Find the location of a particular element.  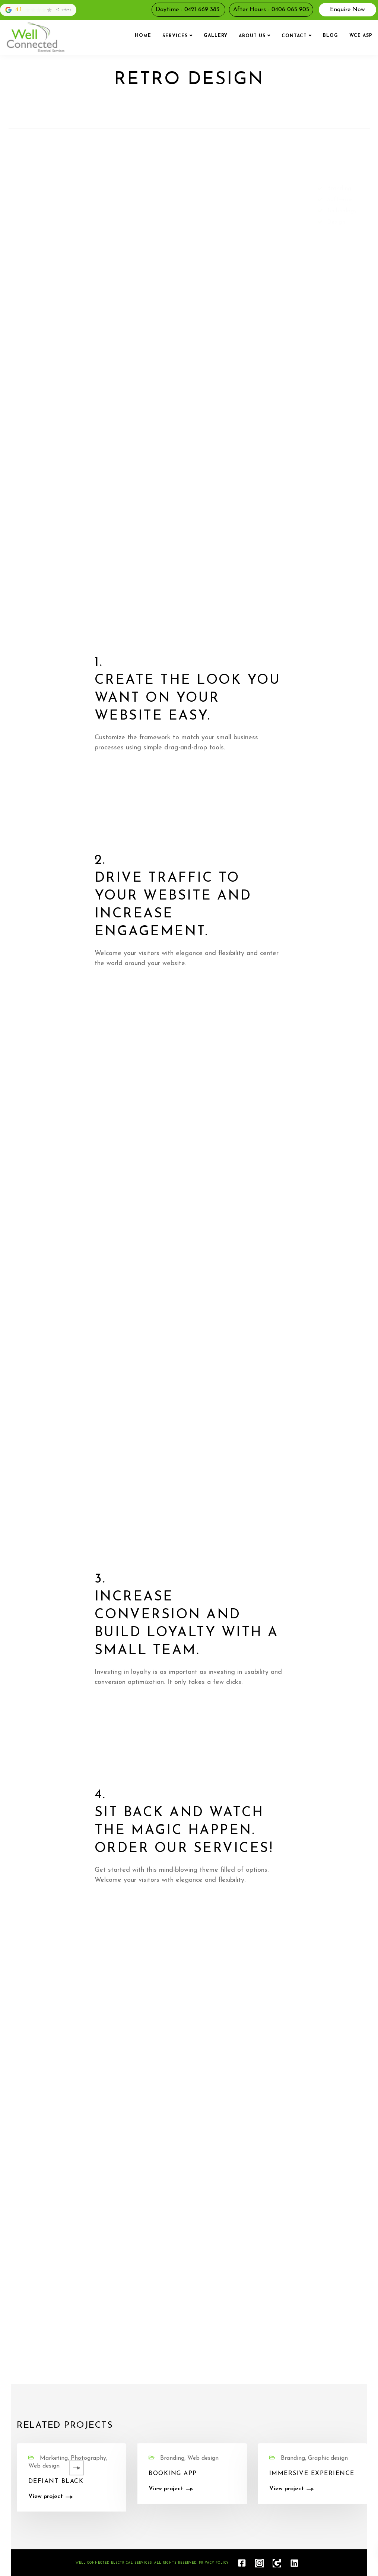

View project is located at coordinates (45, 2497).